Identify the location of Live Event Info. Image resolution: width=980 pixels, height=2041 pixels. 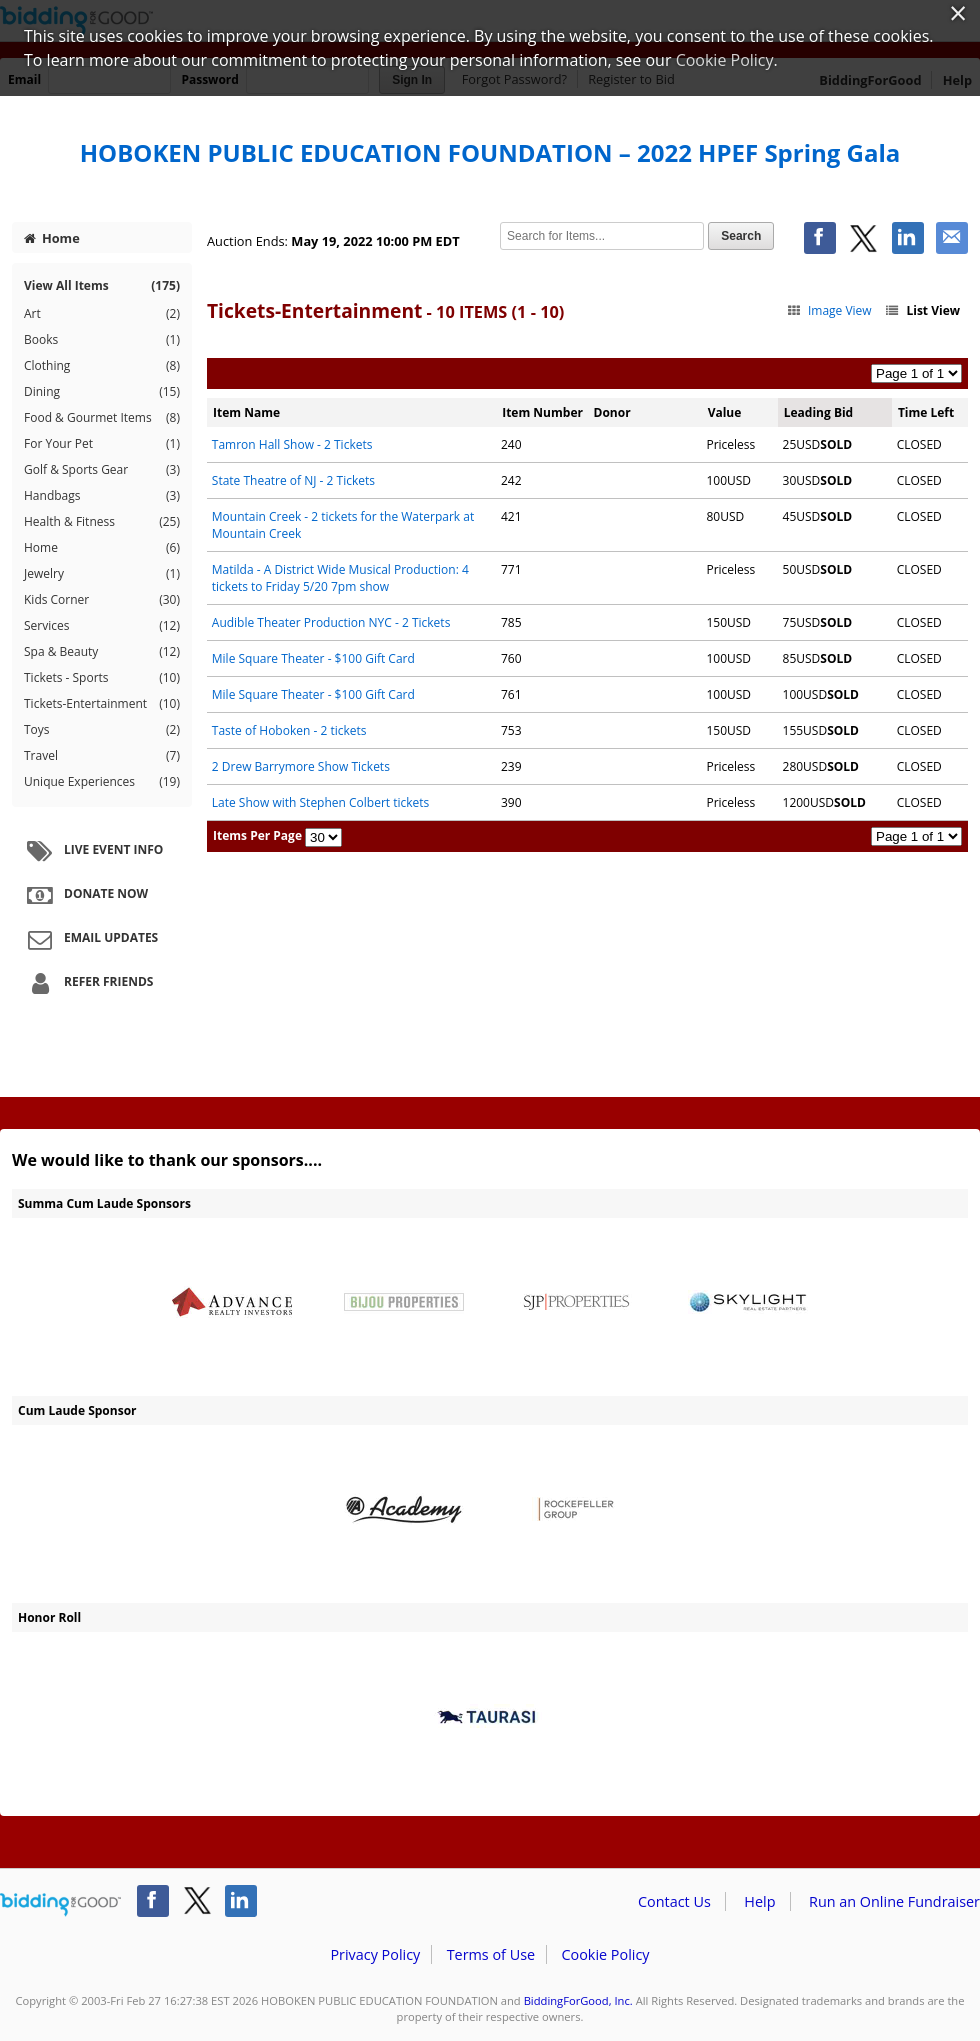
(92, 851).